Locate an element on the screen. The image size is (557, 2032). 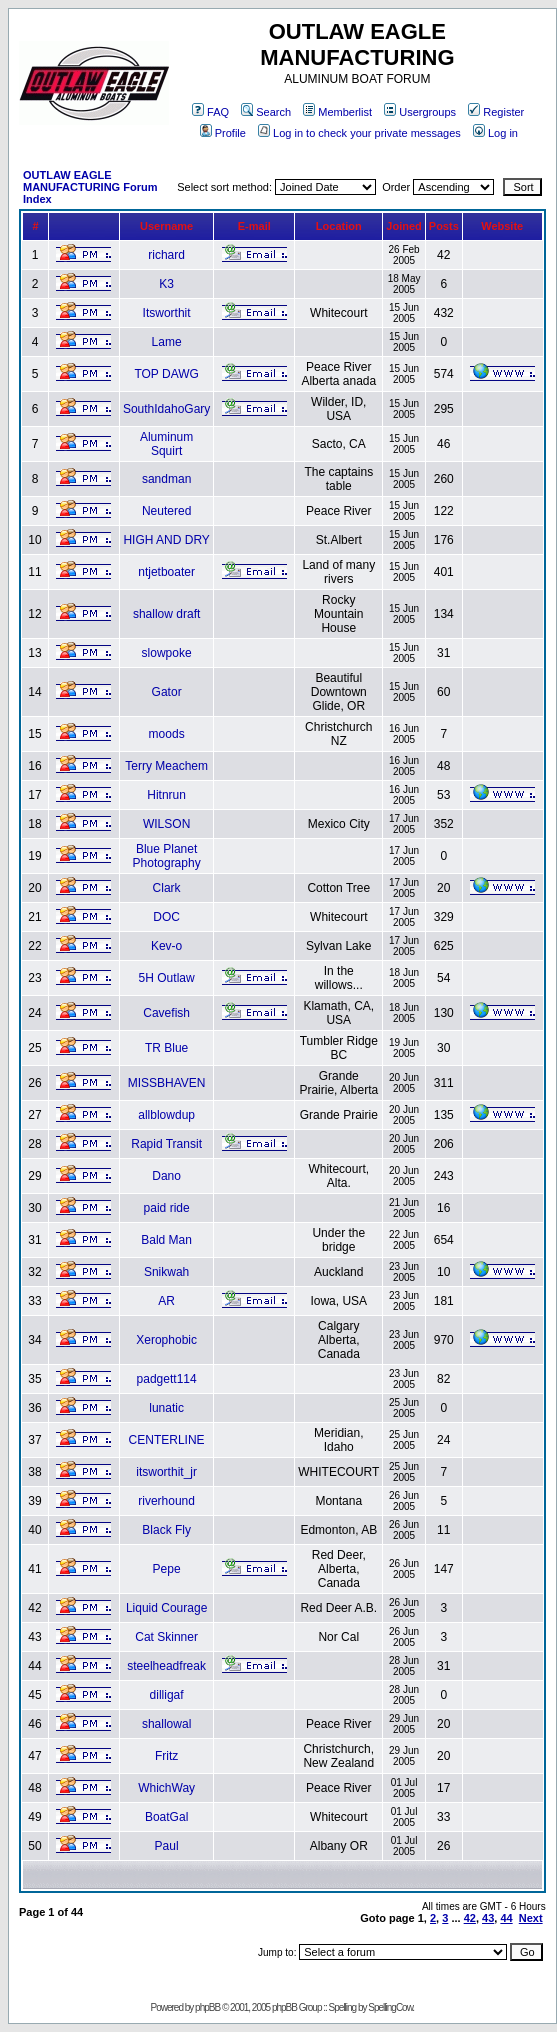
steelheadfreak is located at coordinates (166, 1666).